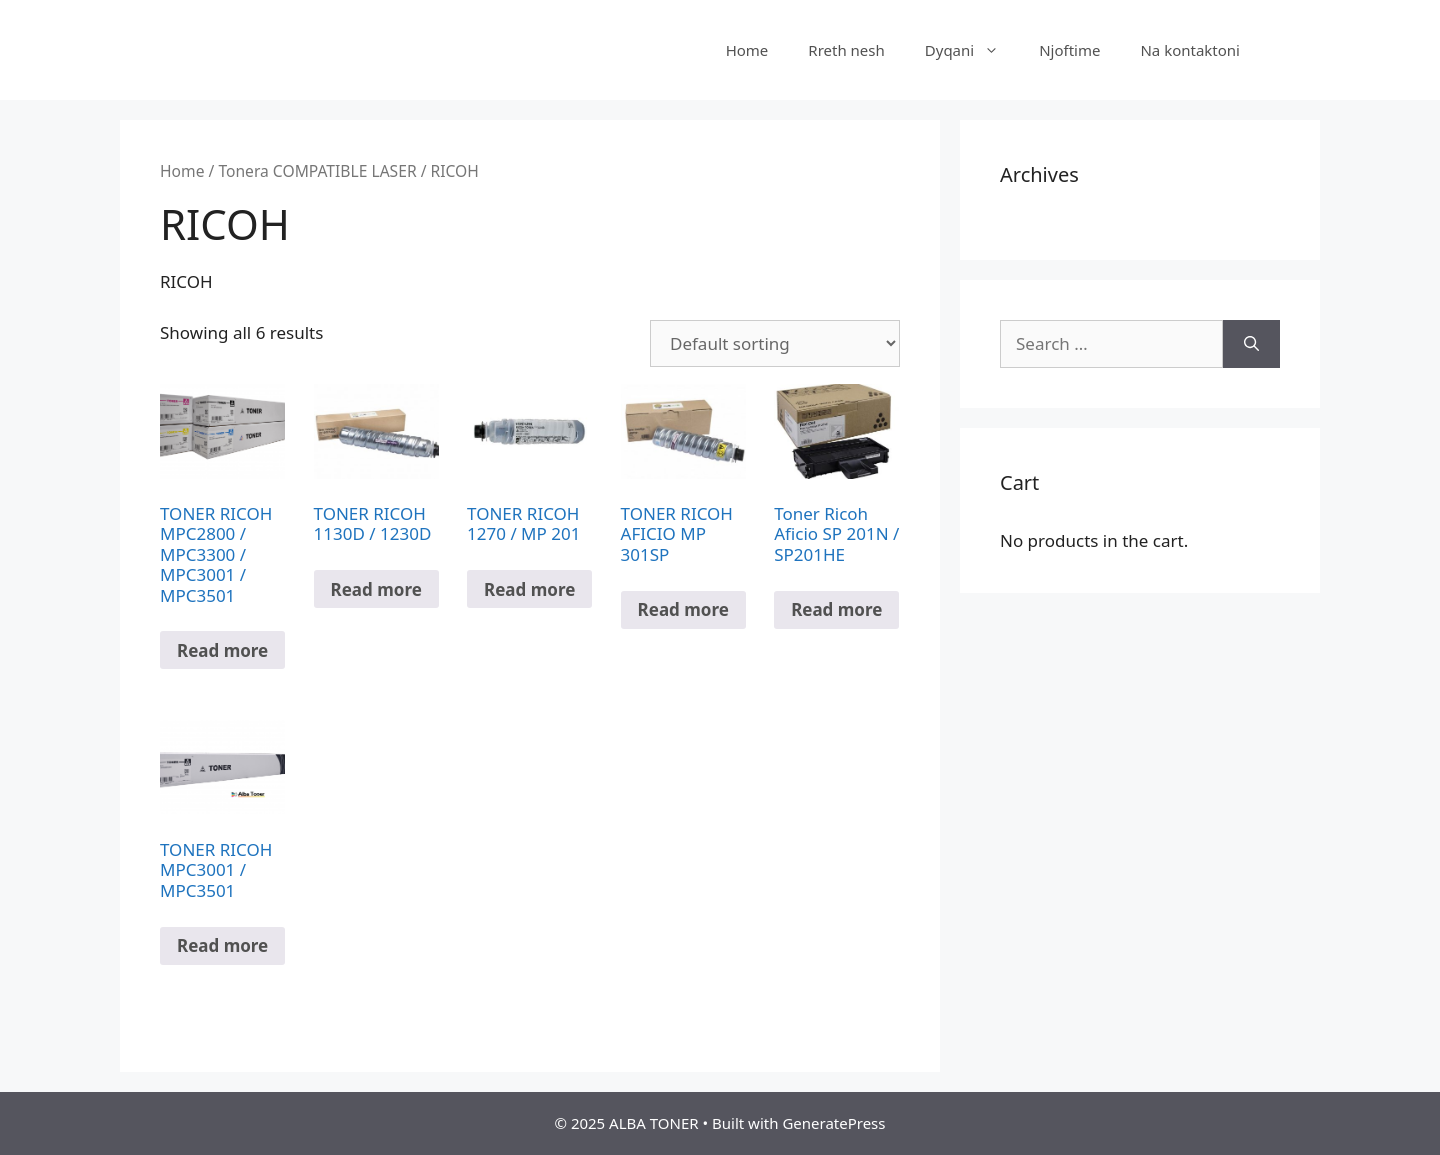 The width and height of the screenshot is (1440, 1155). Describe the element at coordinates (1190, 50) in the screenshot. I see `Na kontaktoni` at that location.